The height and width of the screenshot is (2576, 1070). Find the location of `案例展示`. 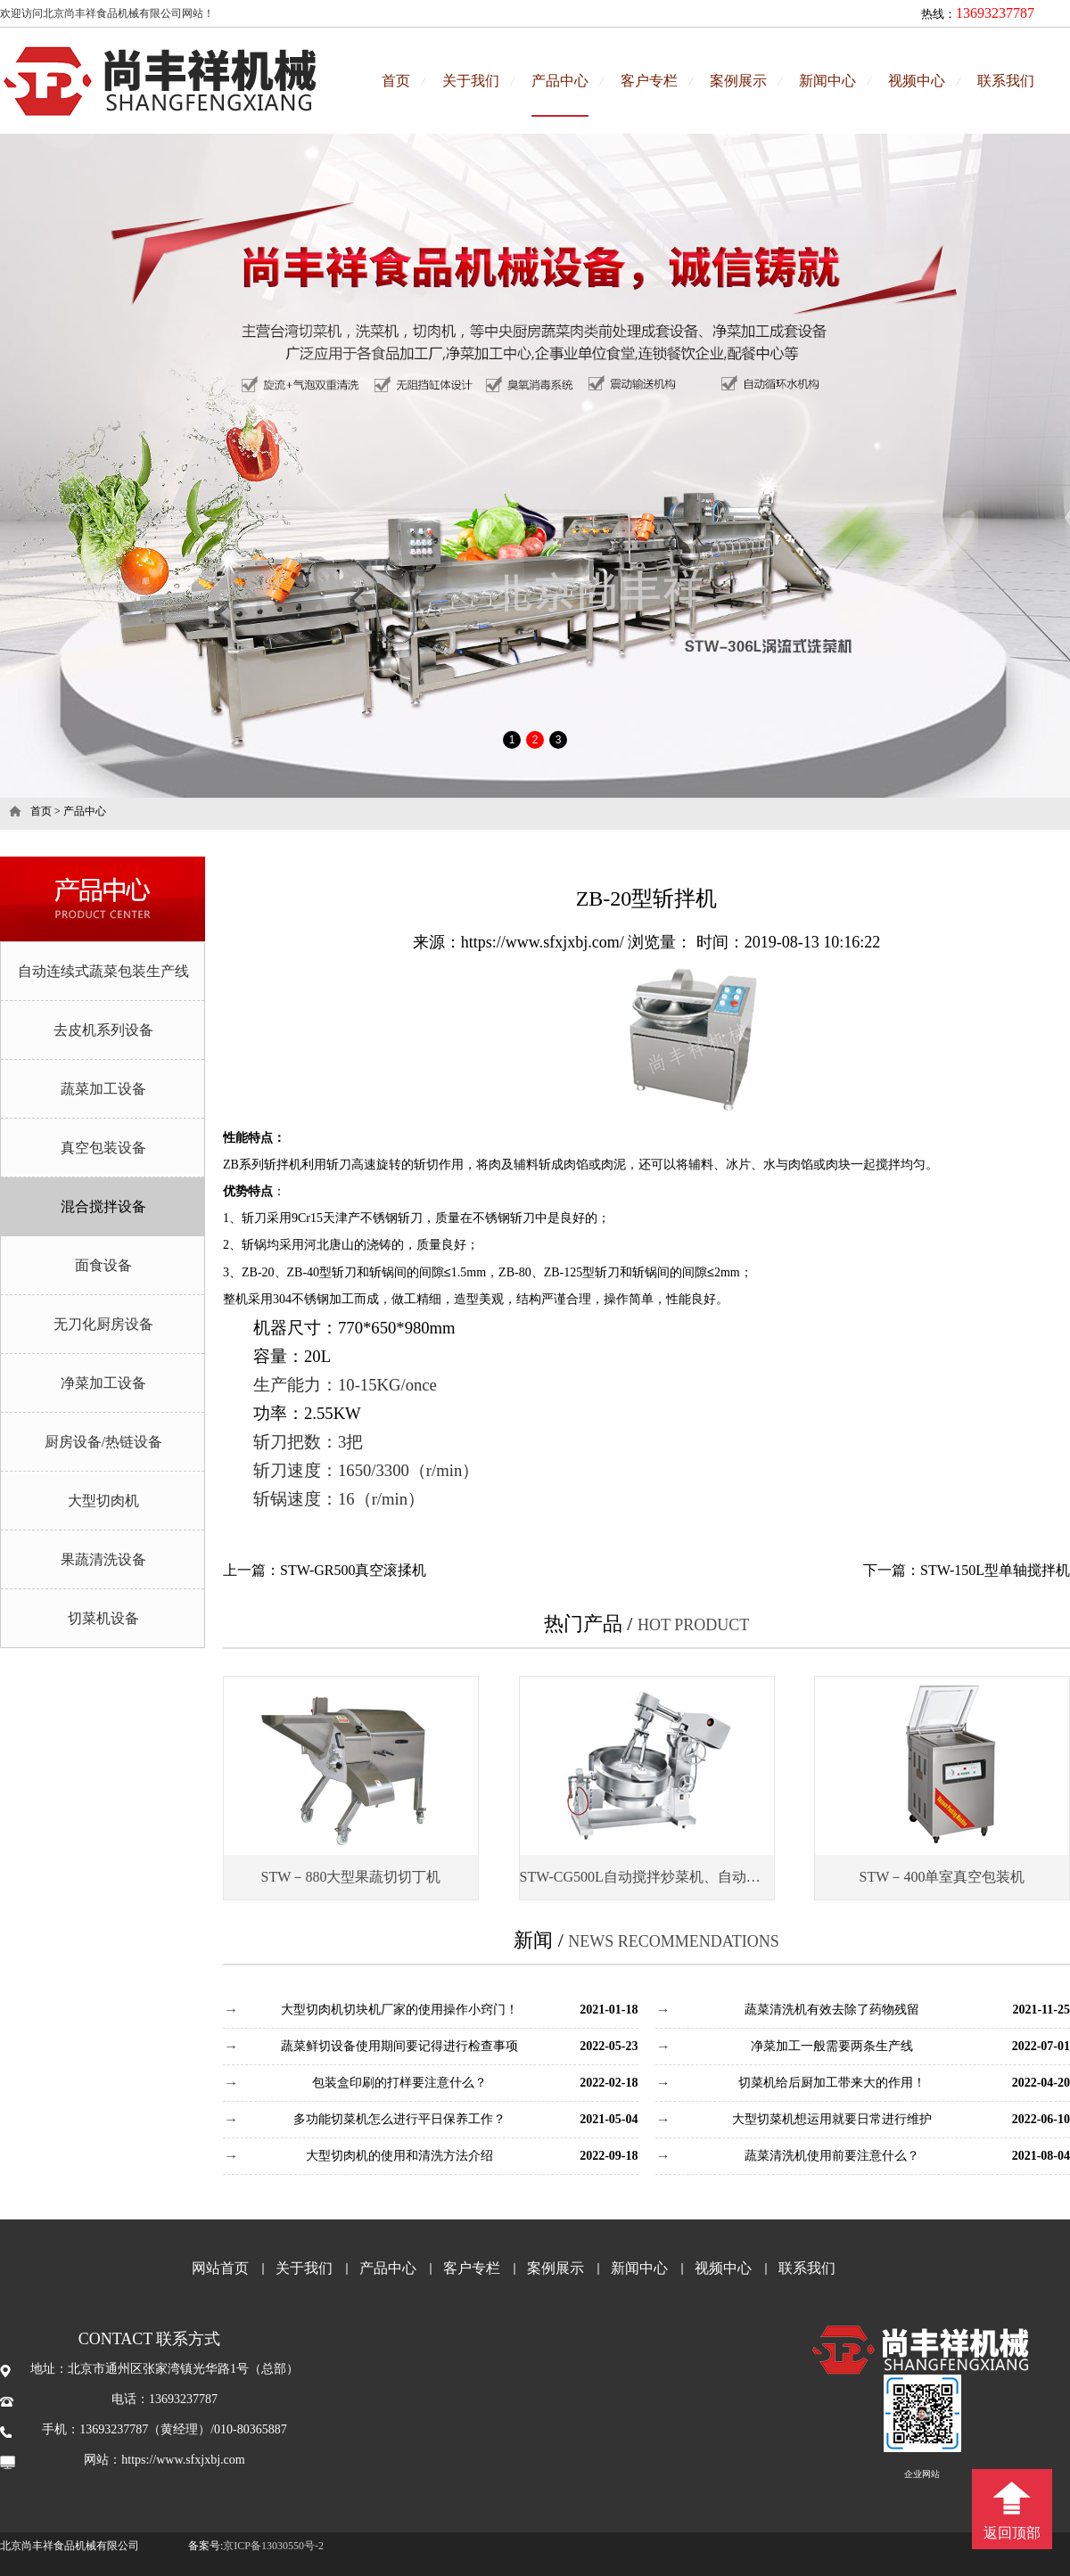

案例展示 is located at coordinates (738, 80).